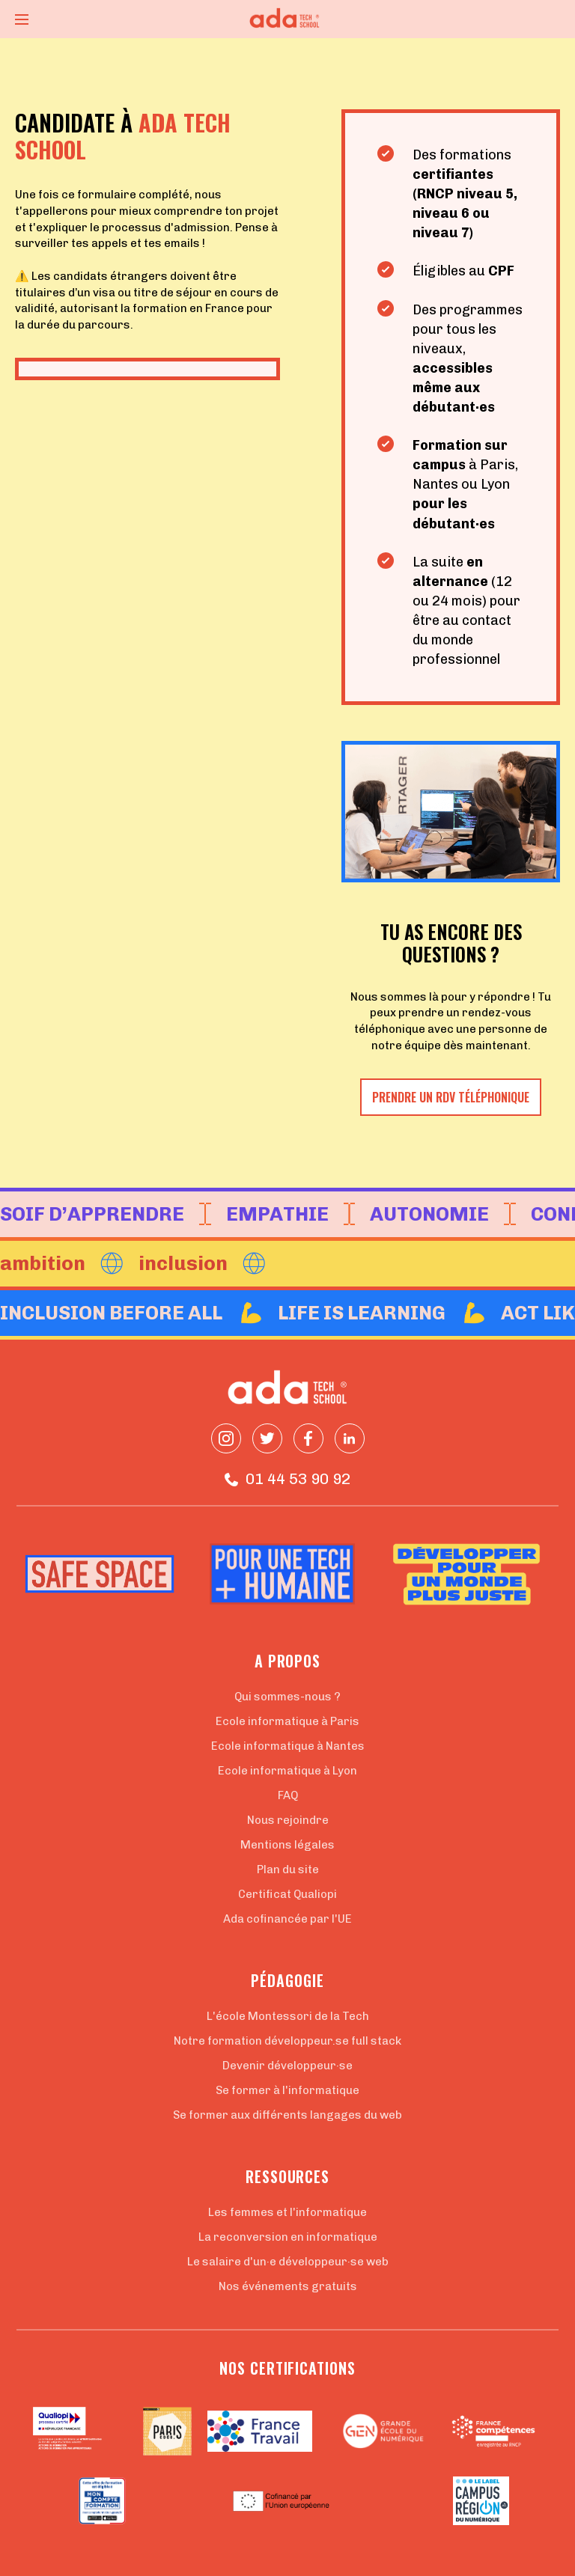 Image resolution: width=575 pixels, height=2576 pixels. What do you see at coordinates (287, 1894) in the screenshot?
I see `Certificat Qualiopi` at bounding box center [287, 1894].